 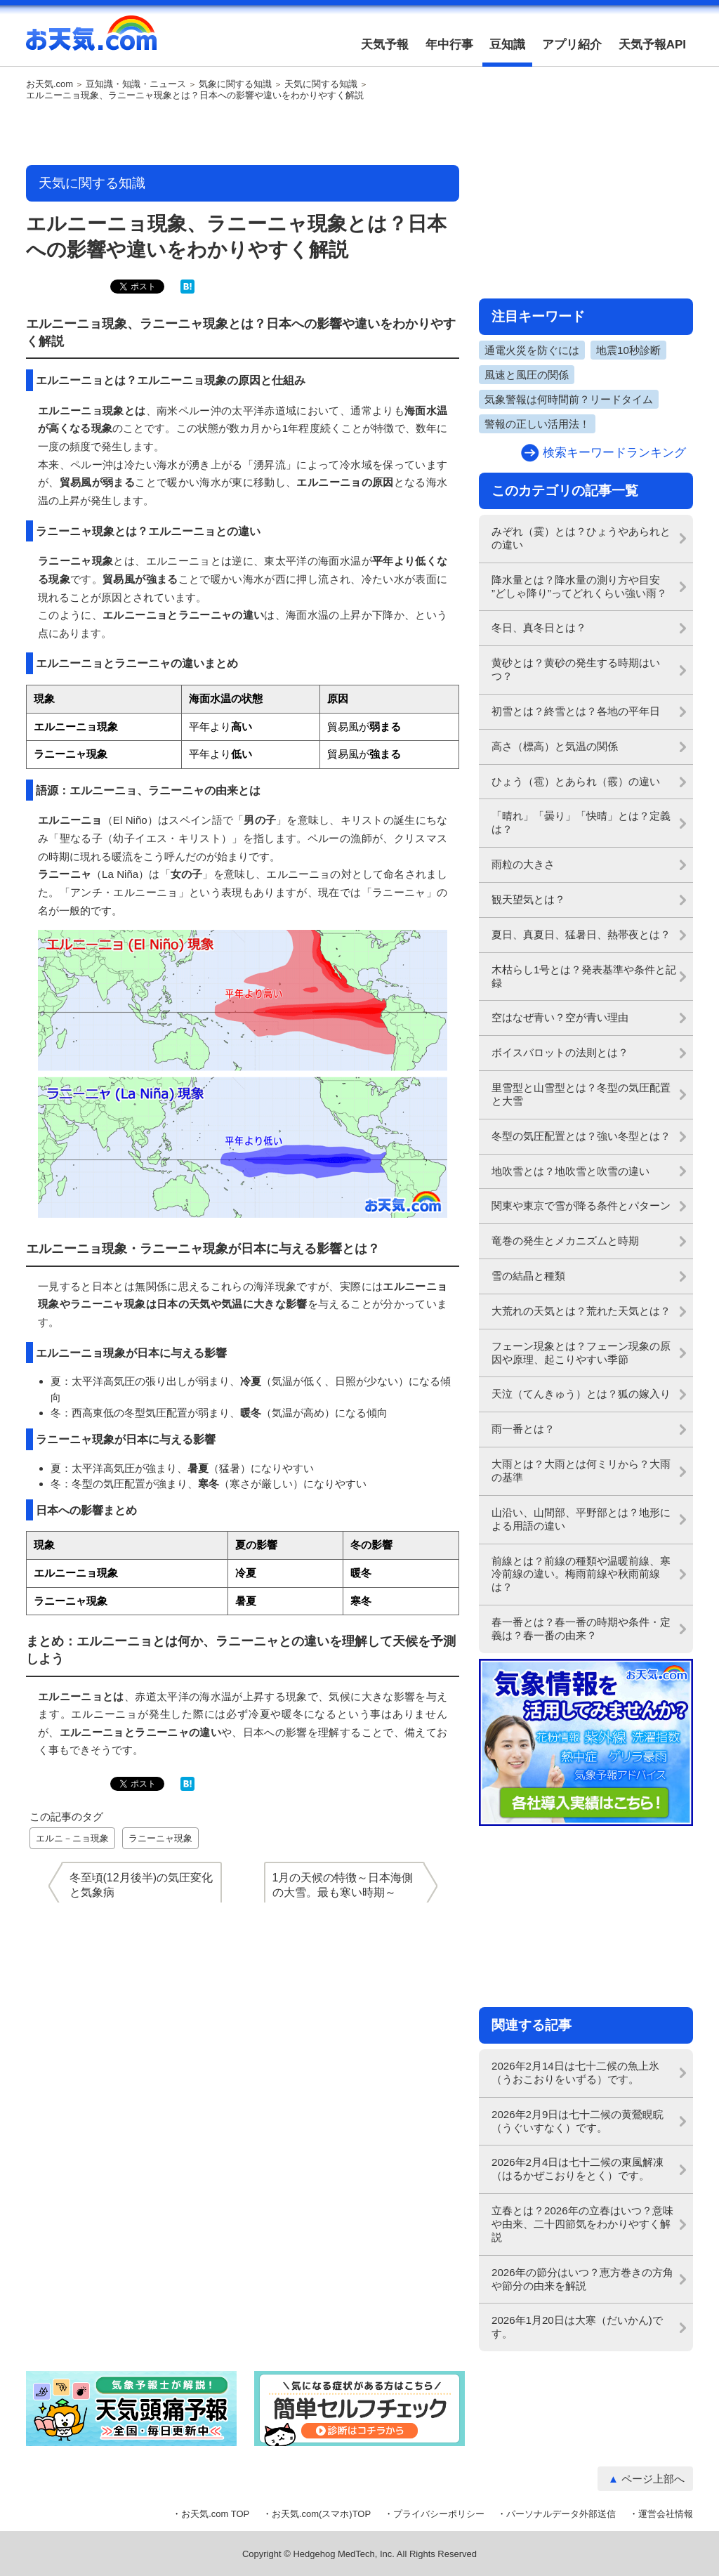 What do you see at coordinates (581, 1628) in the screenshot?
I see `春一番とは？春一番の時期や条件・定義は？春一番の由来？` at bounding box center [581, 1628].